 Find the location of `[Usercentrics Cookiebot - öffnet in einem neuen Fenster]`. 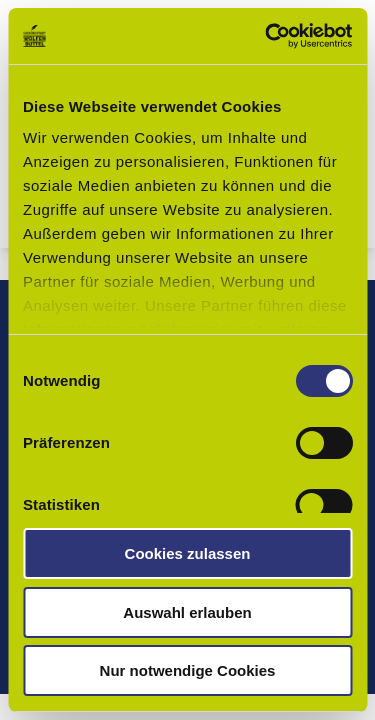

[Usercentrics Cookiebot - öffnet in einem neuen Fenster] is located at coordinates (267, 36).